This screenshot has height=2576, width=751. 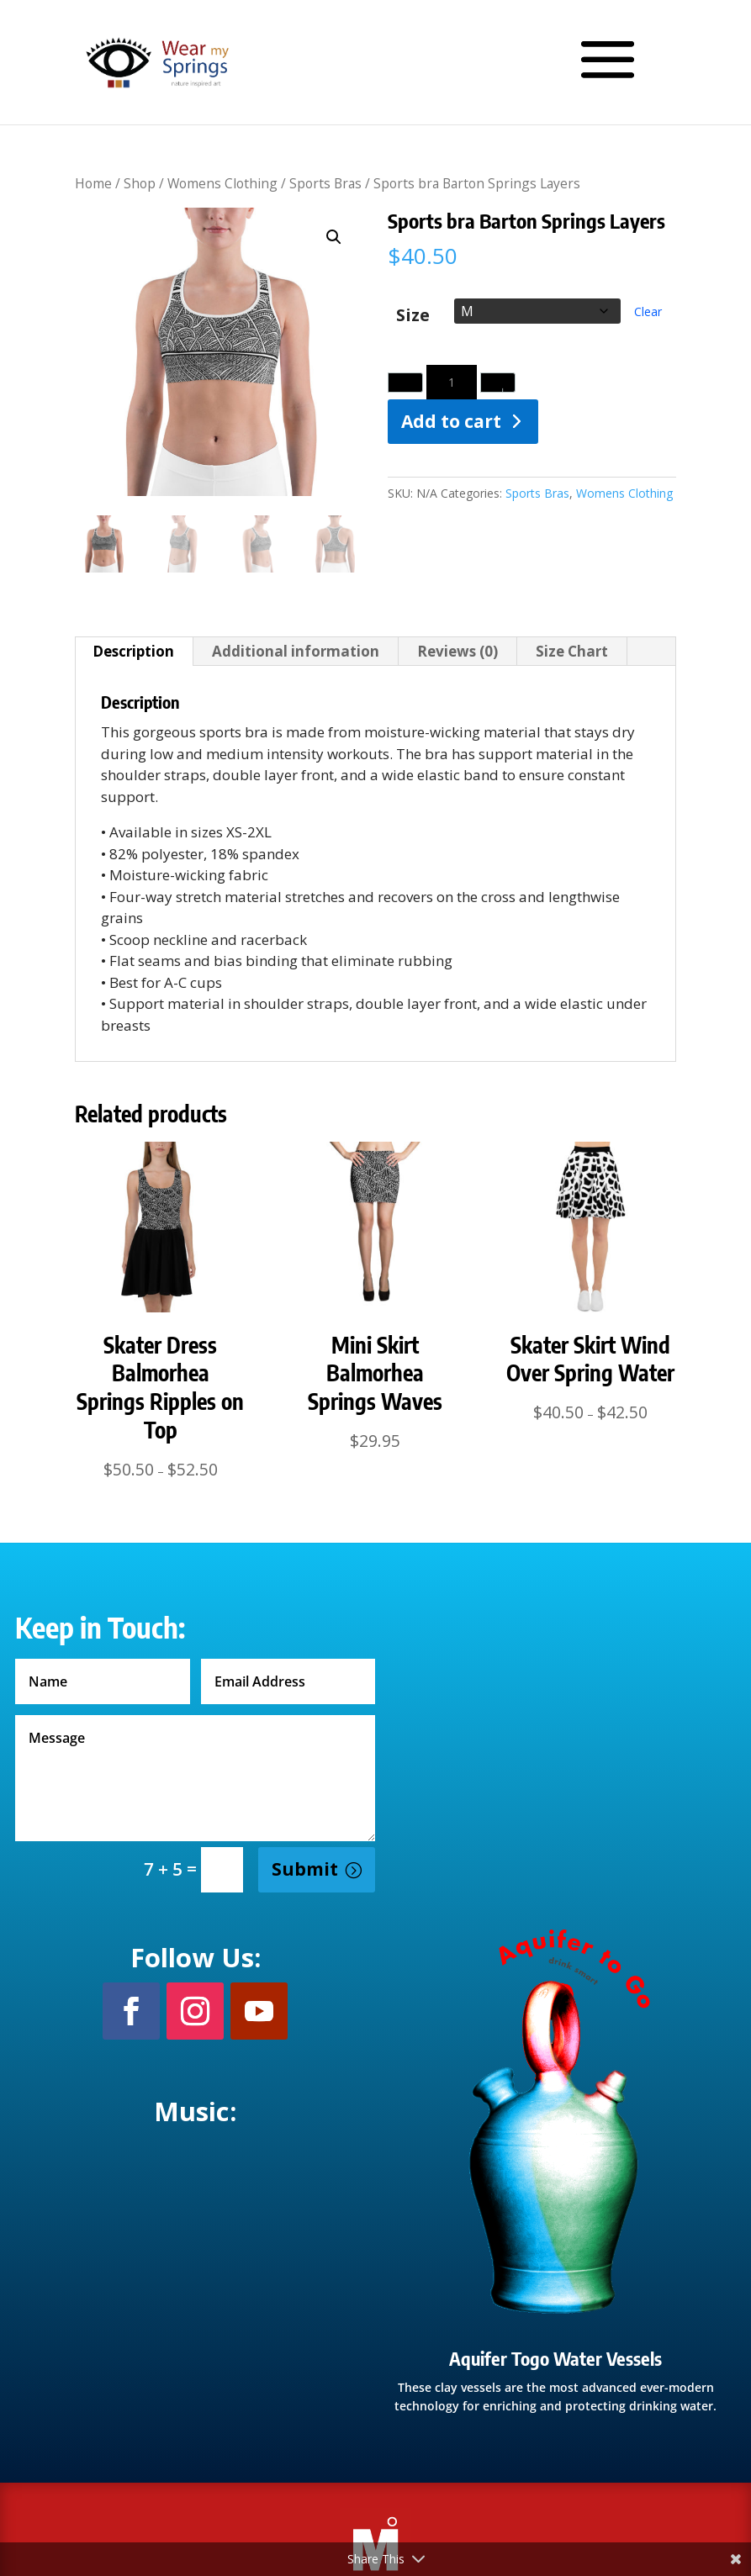 I want to click on Submit, so click(x=305, y=1869).